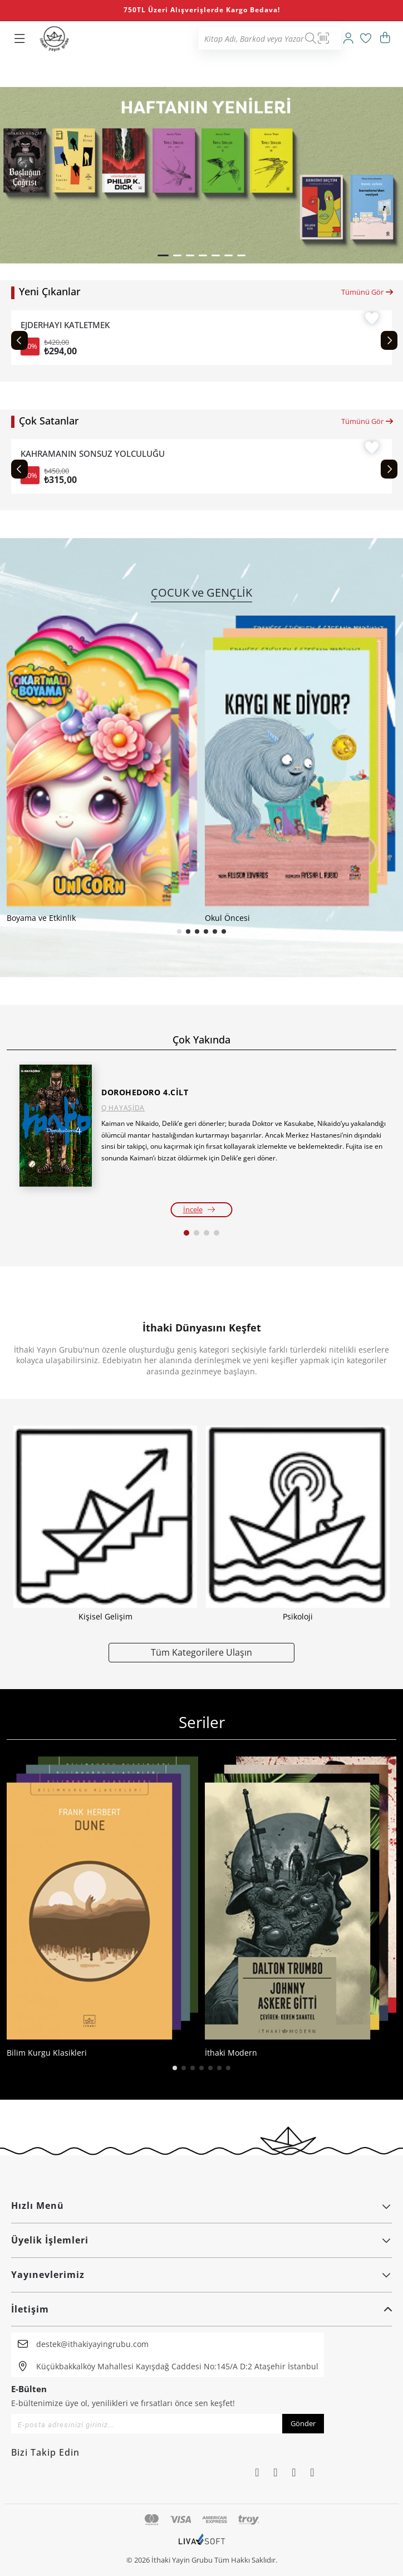 The height and width of the screenshot is (2576, 403). I want to click on Tüm Kategorilere Ulaşın, so click(201, 1652).